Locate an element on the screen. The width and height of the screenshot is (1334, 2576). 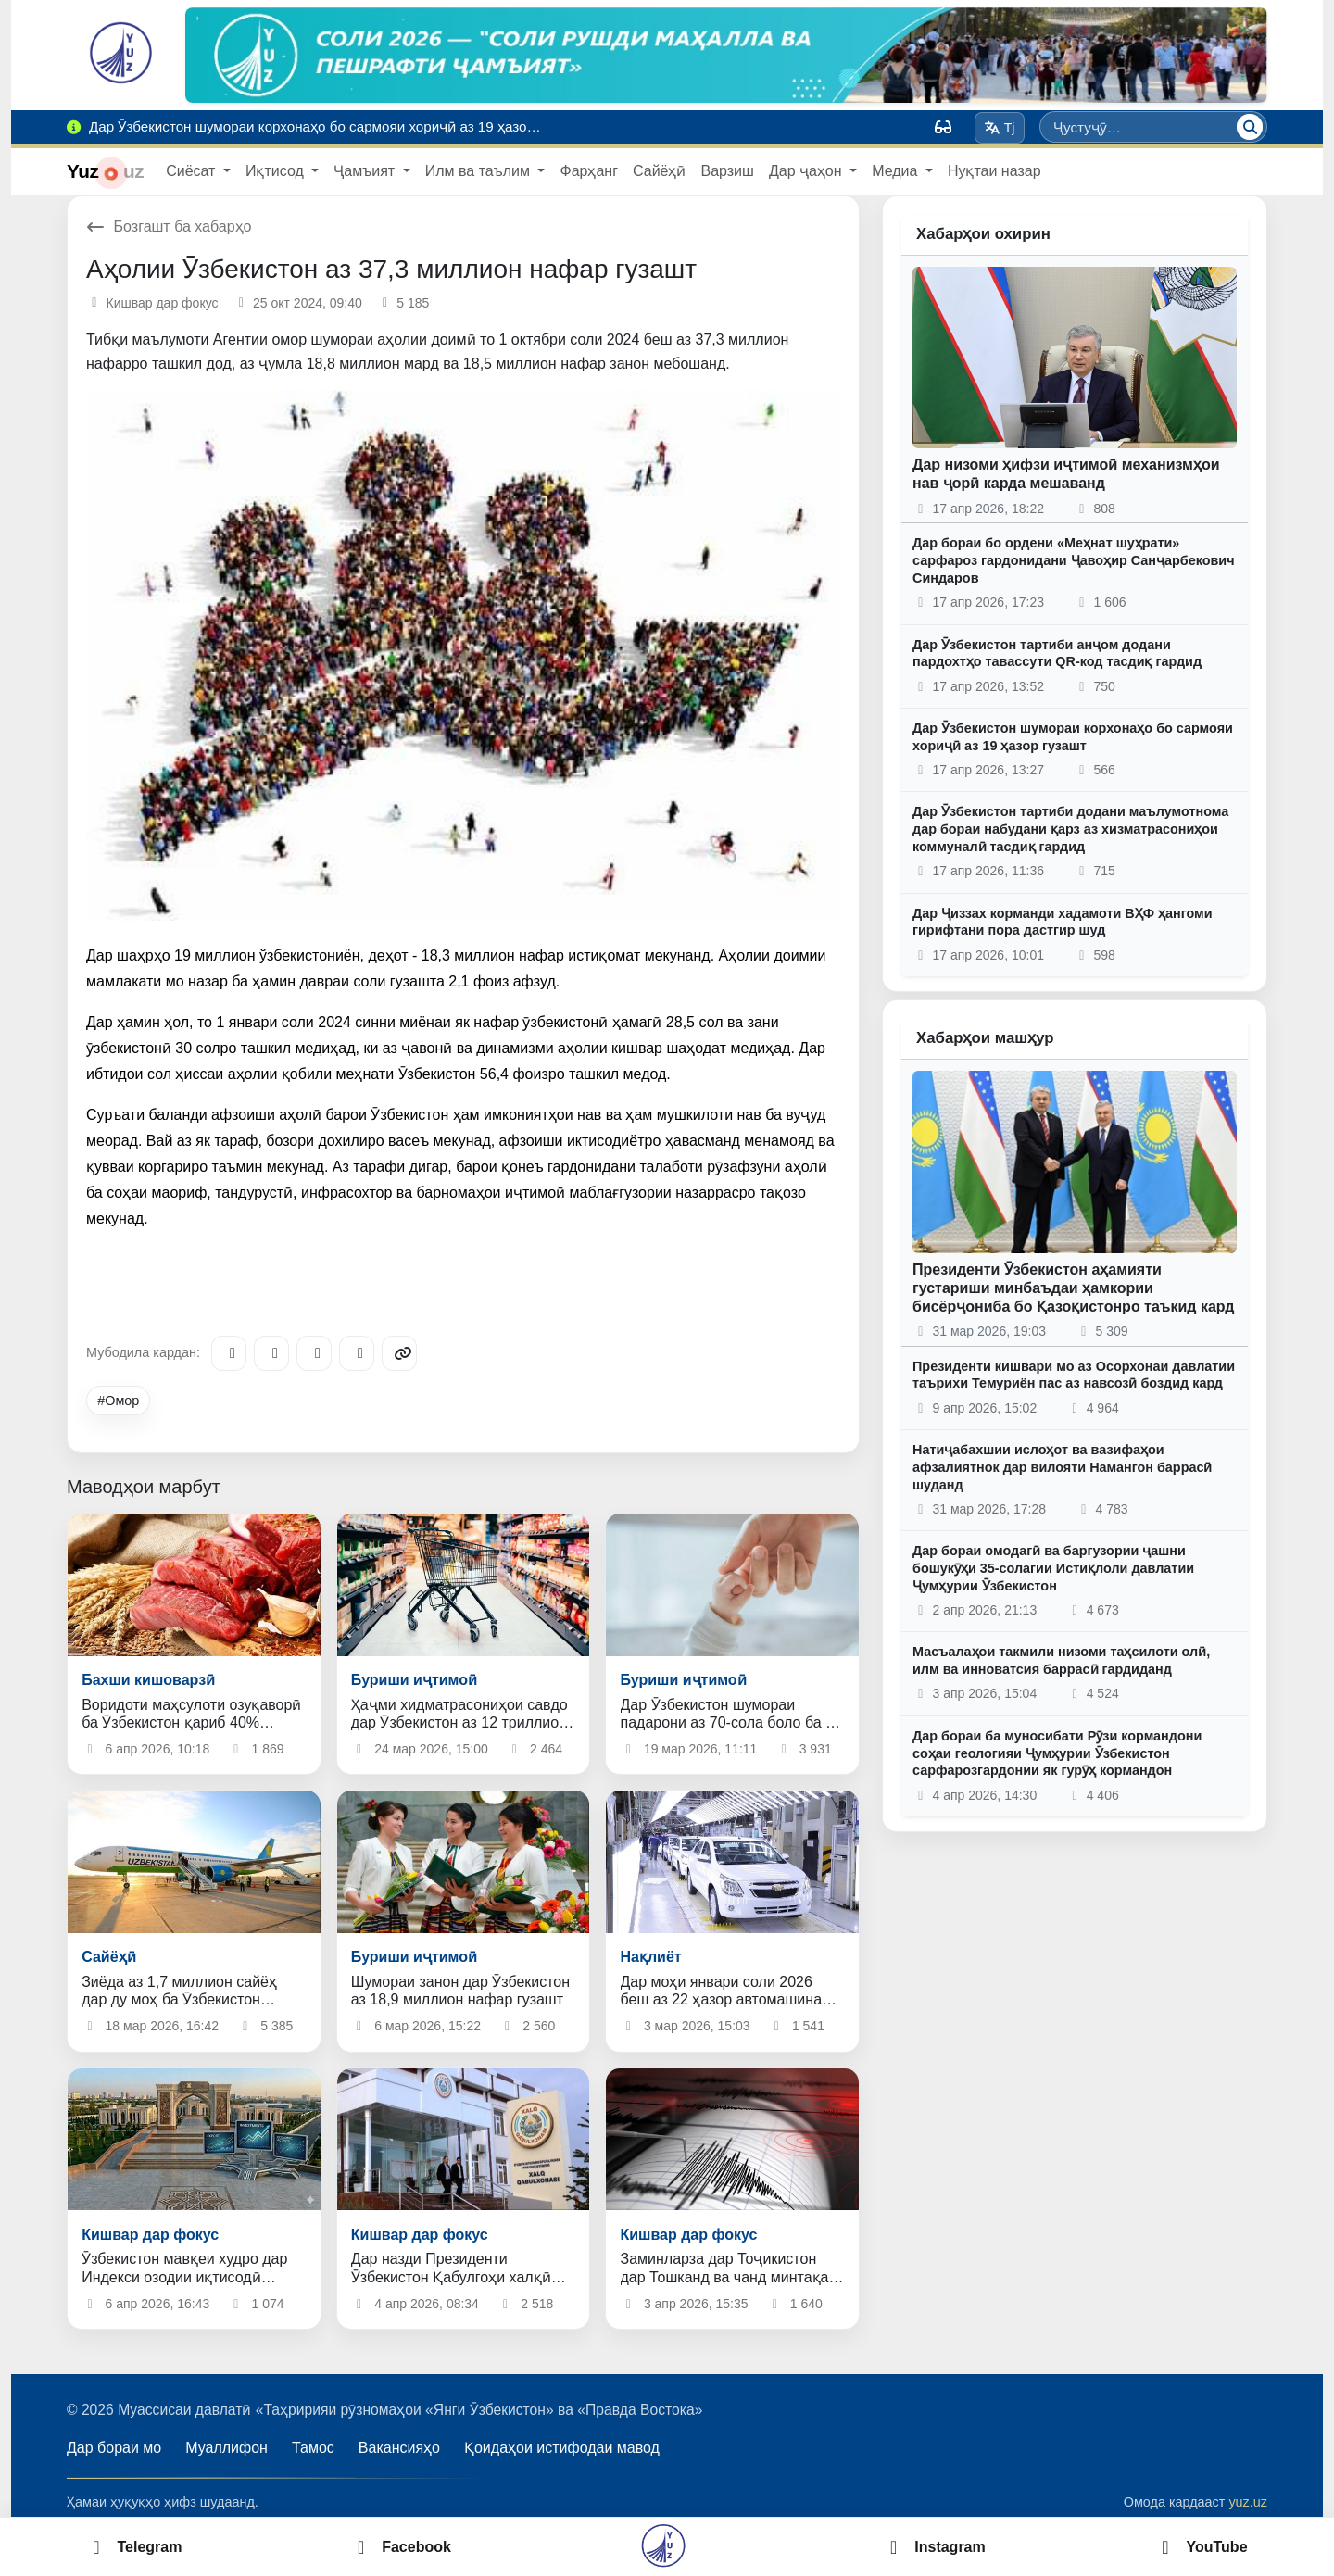
Сиёсат [button] is located at coordinates (193, 171).